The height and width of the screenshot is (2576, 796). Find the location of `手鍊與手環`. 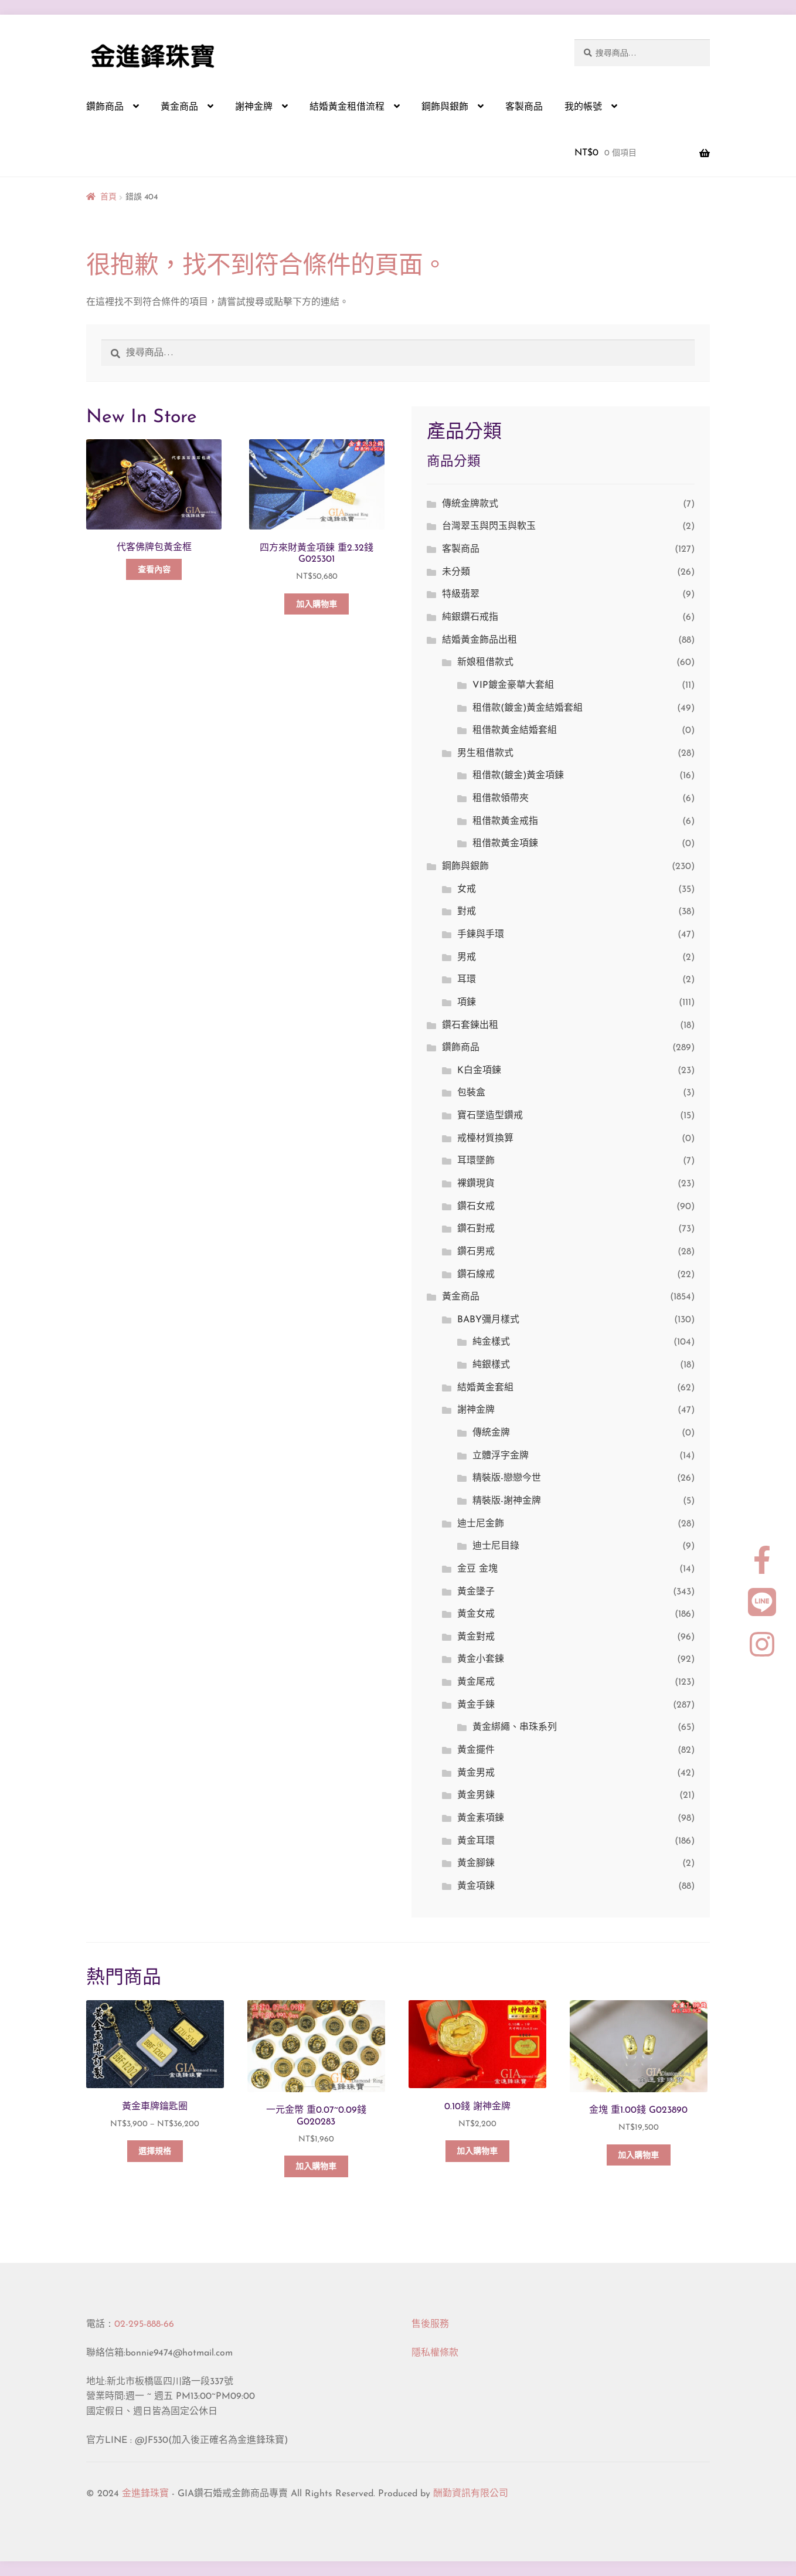

手鍊與手環 is located at coordinates (480, 934).